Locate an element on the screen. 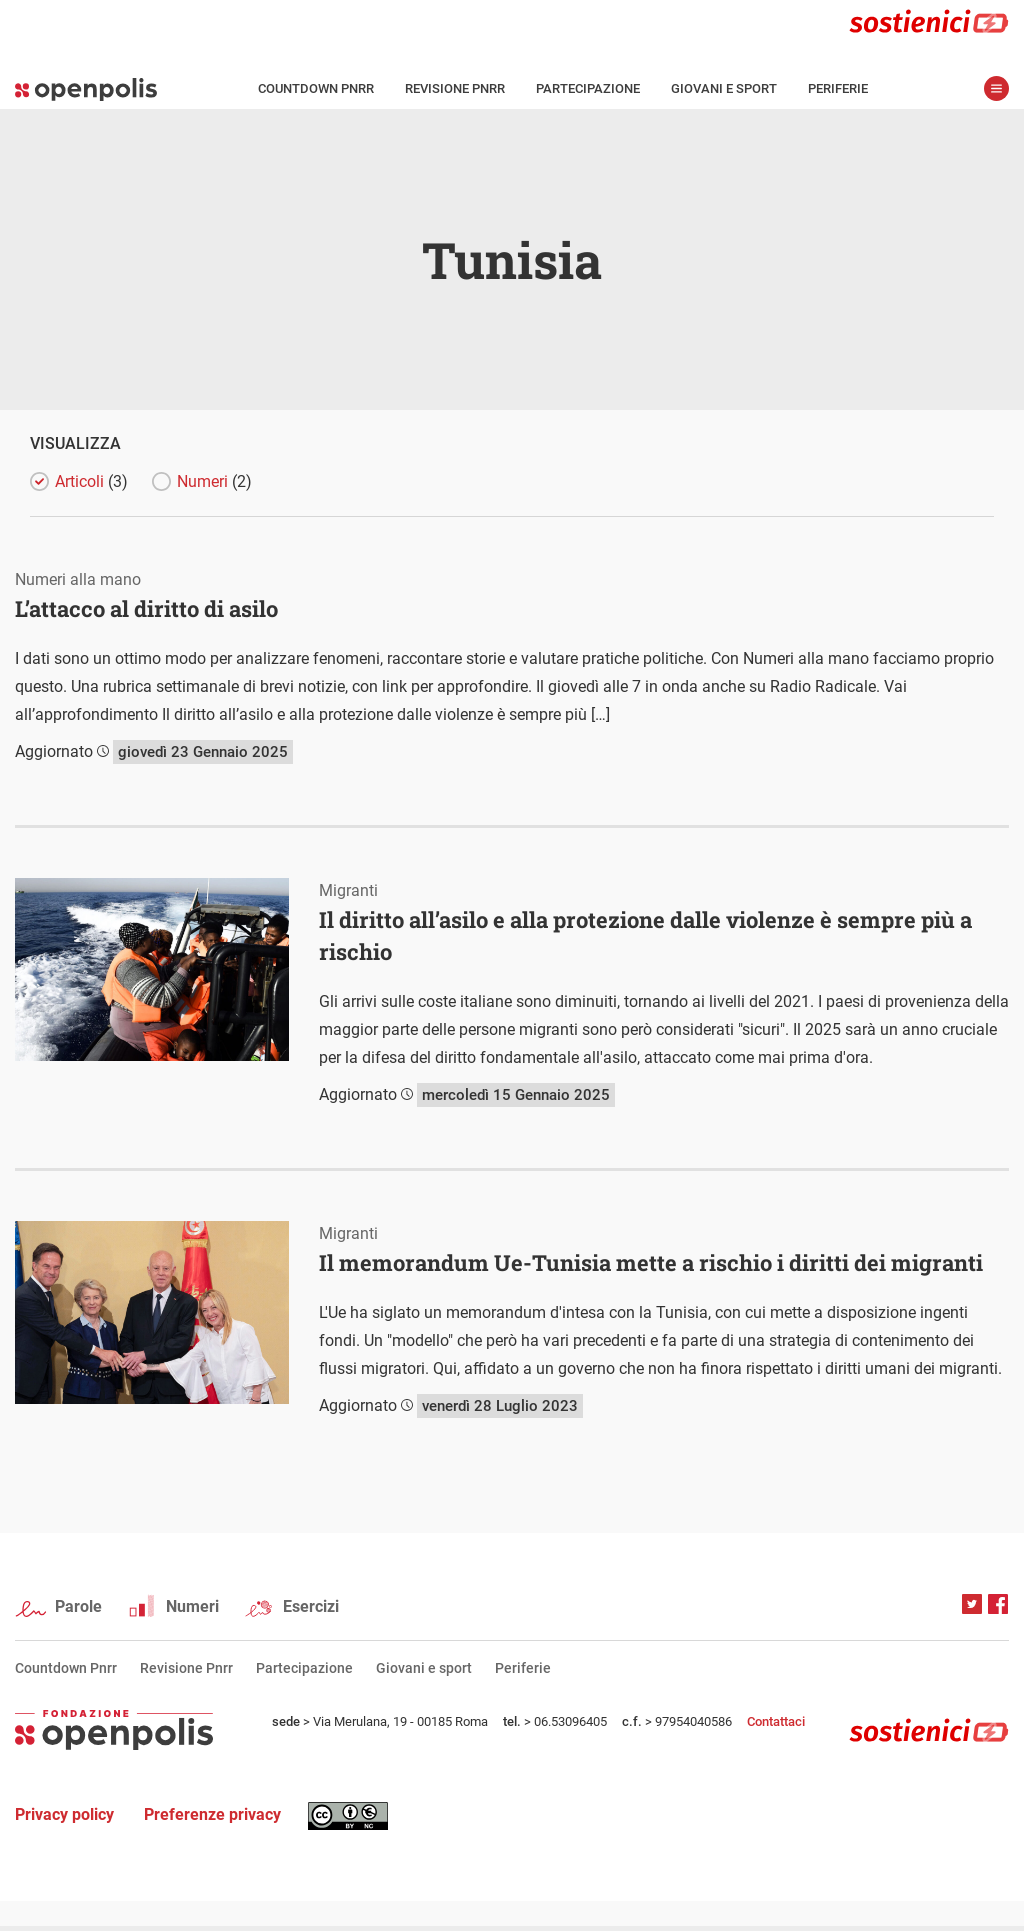 The image size is (1024, 1931). Preferenze privacy is located at coordinates (212, 1814).